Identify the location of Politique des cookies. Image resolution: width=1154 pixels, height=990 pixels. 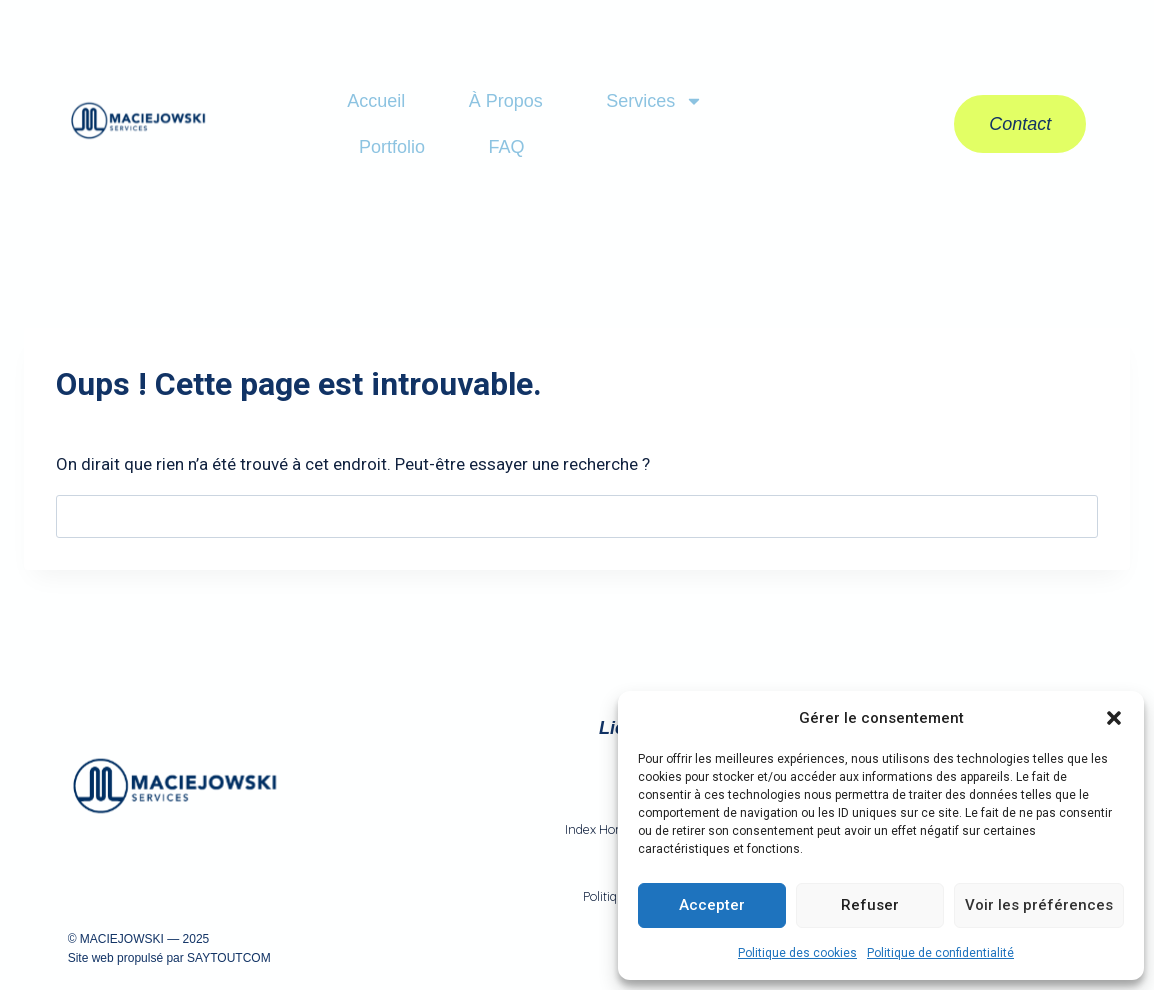
(797, 953).